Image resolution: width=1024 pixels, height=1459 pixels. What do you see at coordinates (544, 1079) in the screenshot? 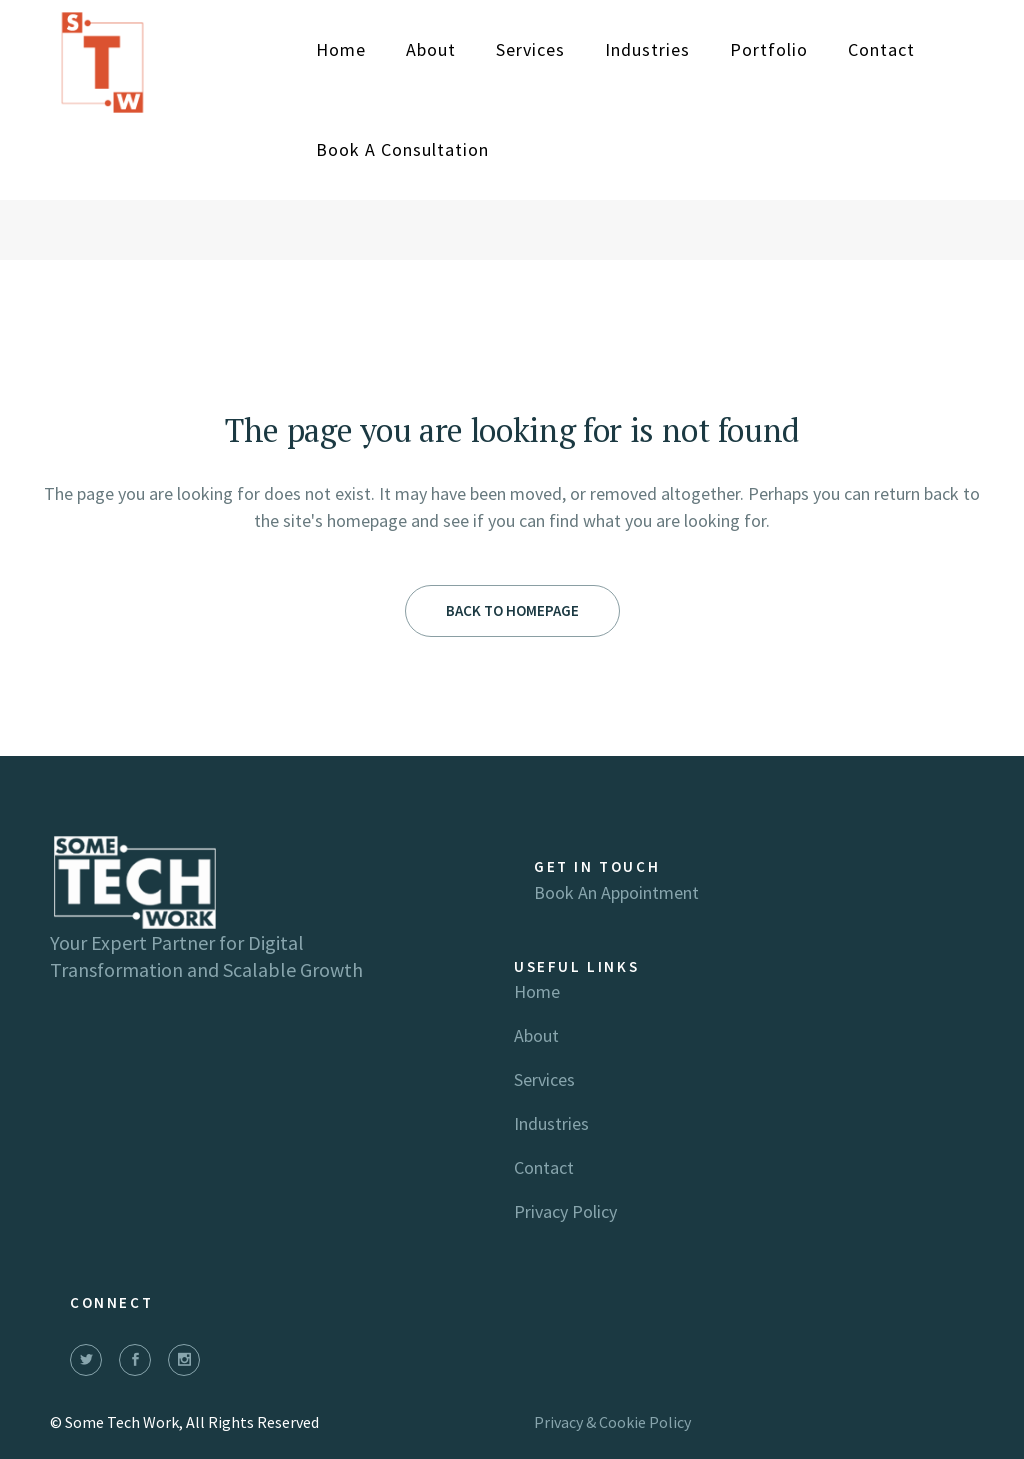
I see `Services` at bounding box center [544, 1079].